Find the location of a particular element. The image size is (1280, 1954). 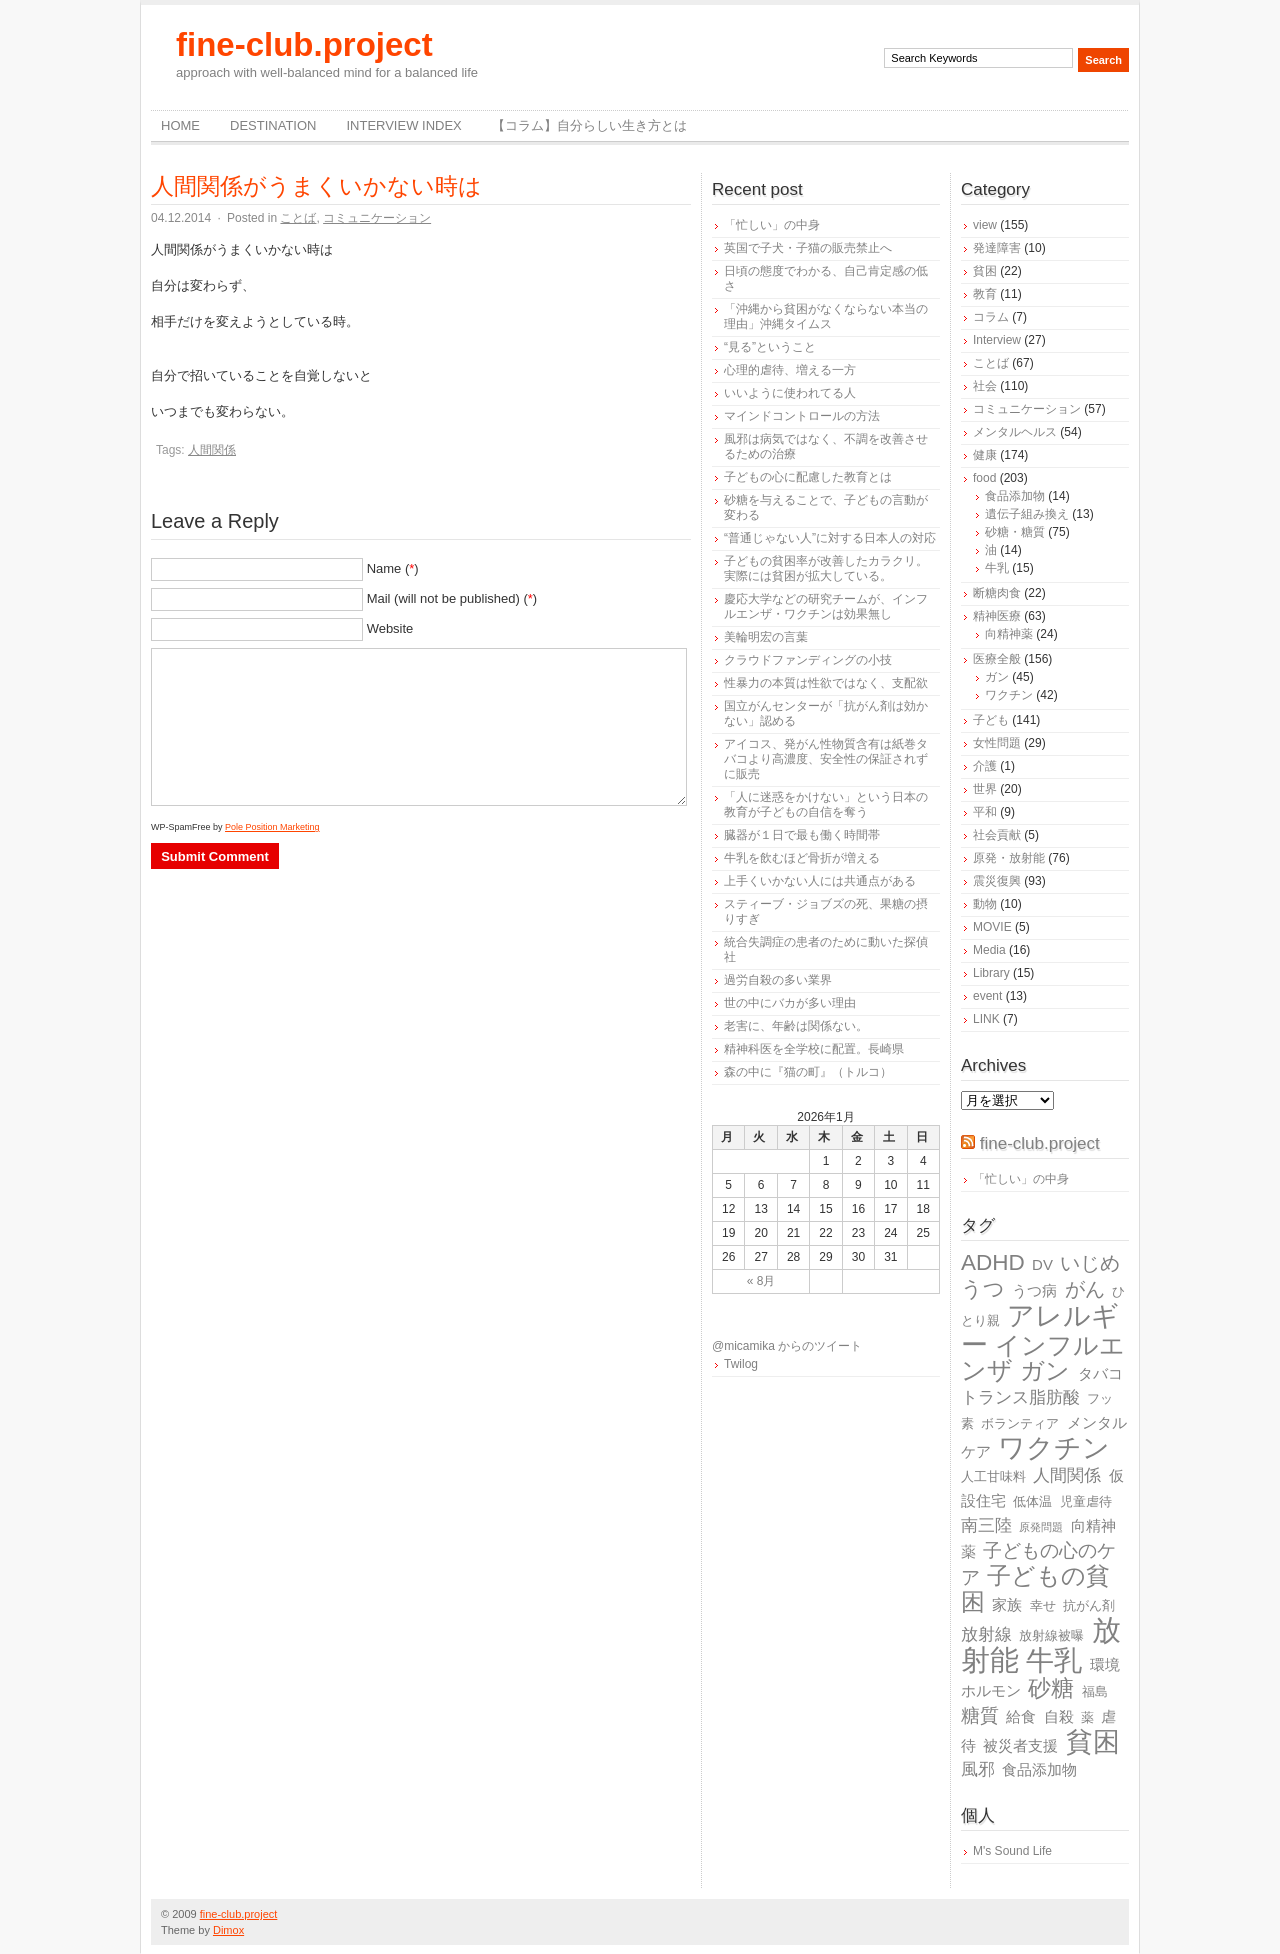

うつ病 is located at coordinates (1034, 1290).